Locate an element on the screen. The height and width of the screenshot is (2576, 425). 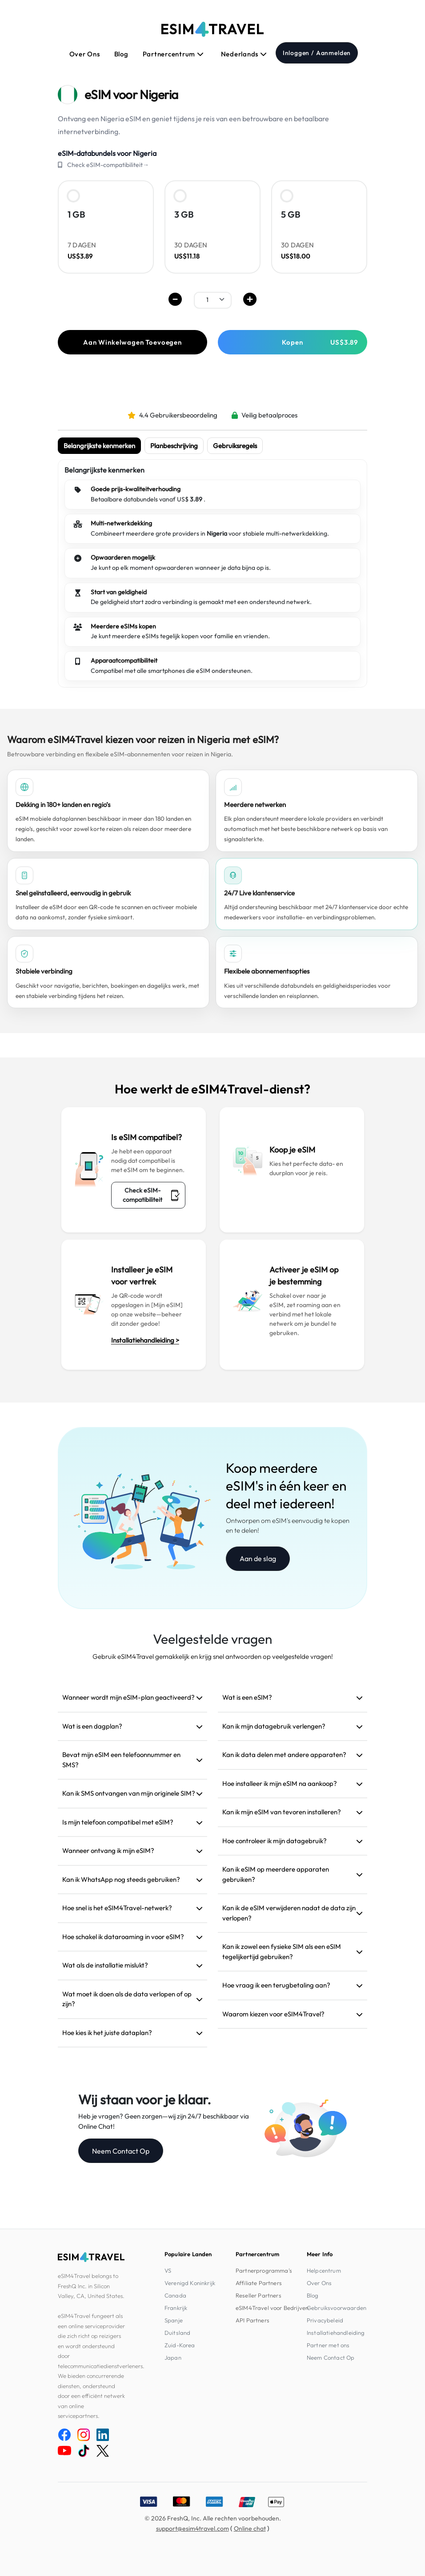
Partnerprogramma's is located at coordinates (264, 2270).